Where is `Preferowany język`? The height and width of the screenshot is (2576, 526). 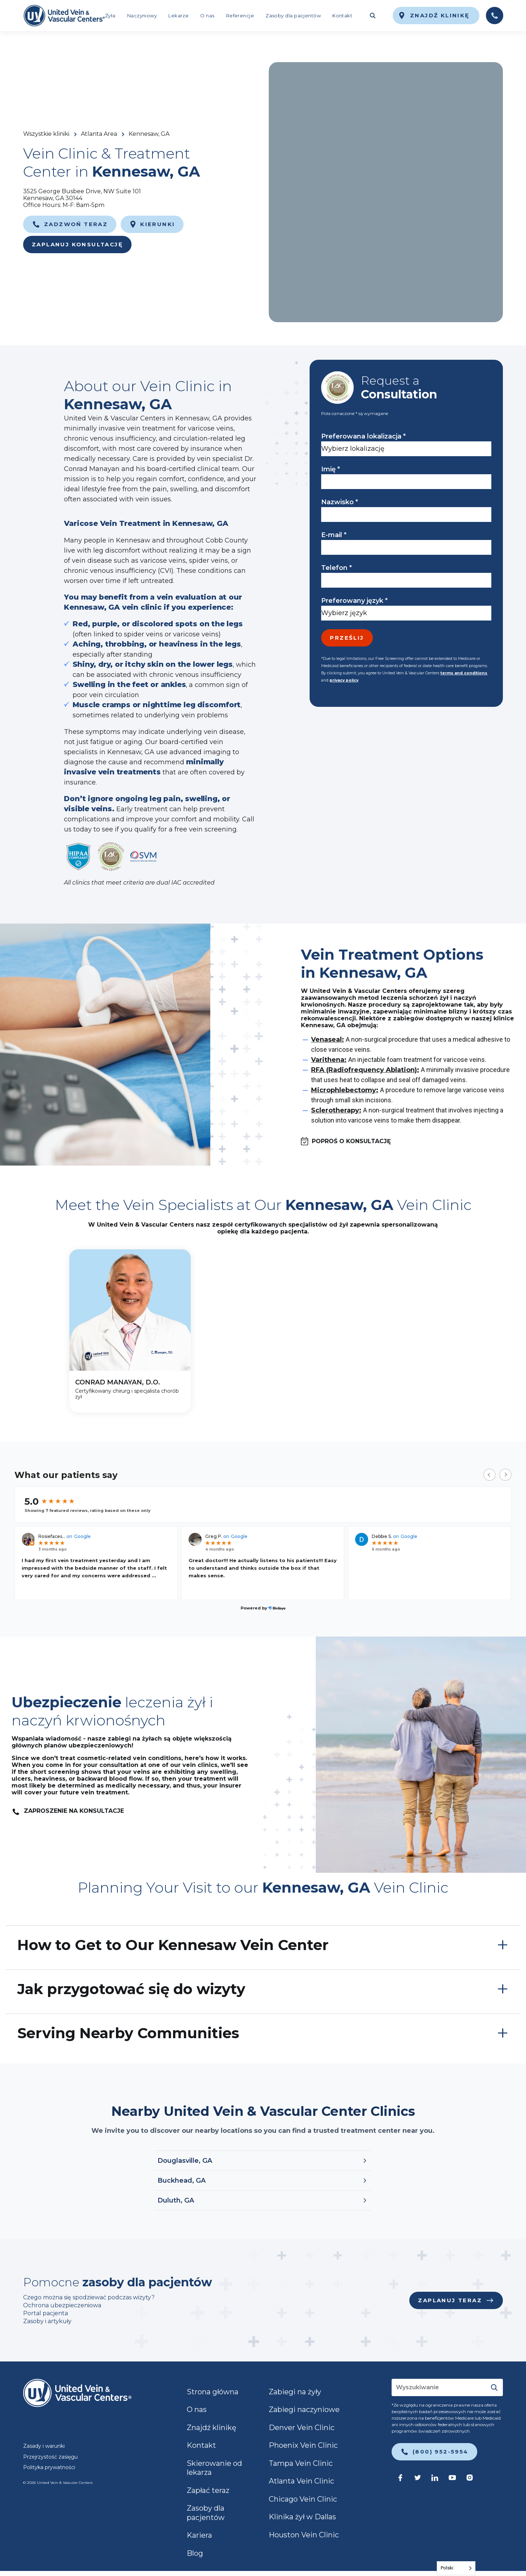 Preferowany język is located at coordinates (354, 601).